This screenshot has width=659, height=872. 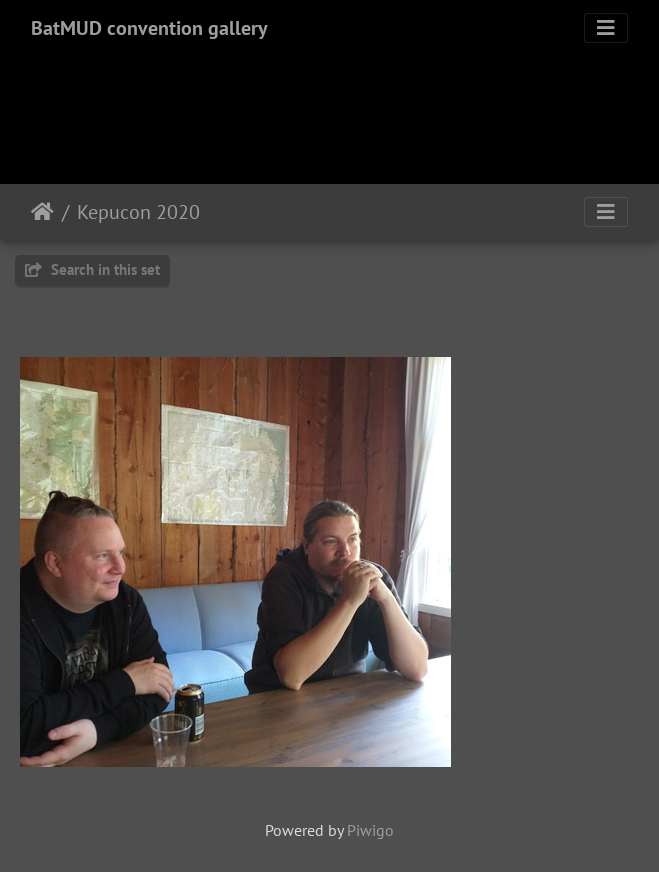 What do you see at coordinates (138, 212) in the screenshot?
I see `Kepucon 2020` at bounding box center [138, 212].